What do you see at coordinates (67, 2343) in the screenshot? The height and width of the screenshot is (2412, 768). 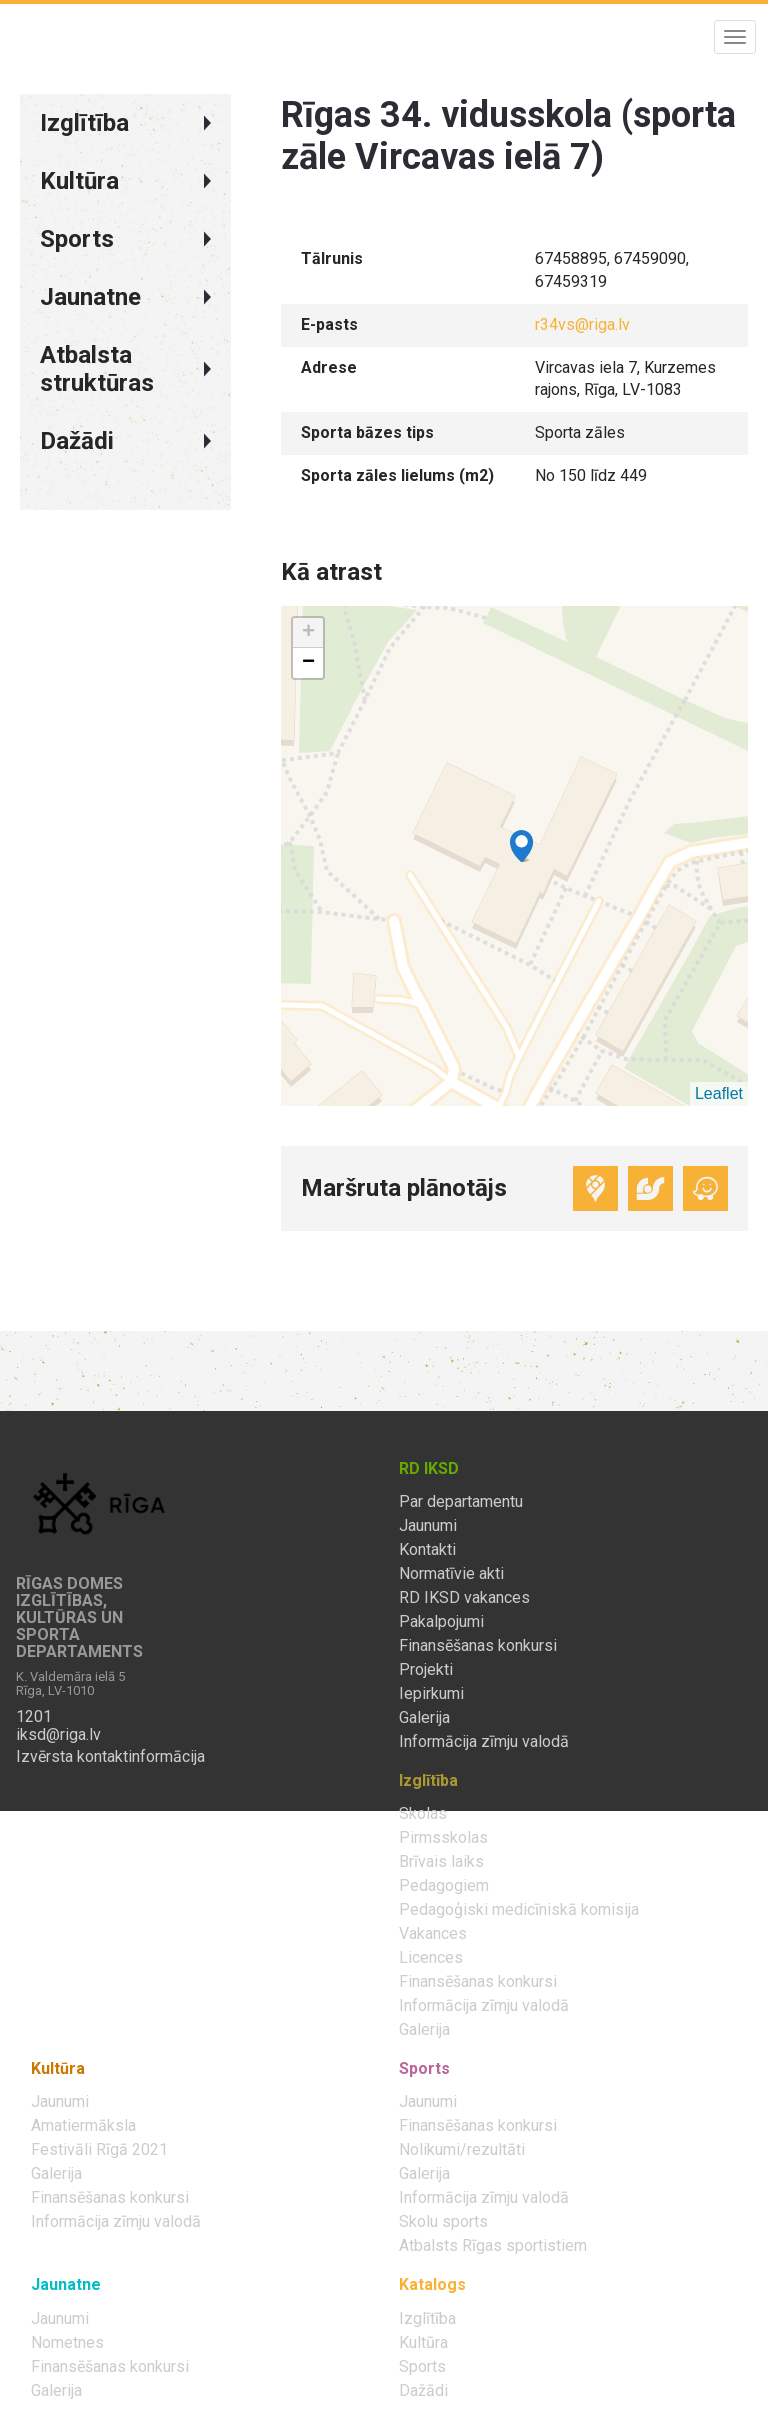 I see `Nometnes` at bounding box center [67, 2343].